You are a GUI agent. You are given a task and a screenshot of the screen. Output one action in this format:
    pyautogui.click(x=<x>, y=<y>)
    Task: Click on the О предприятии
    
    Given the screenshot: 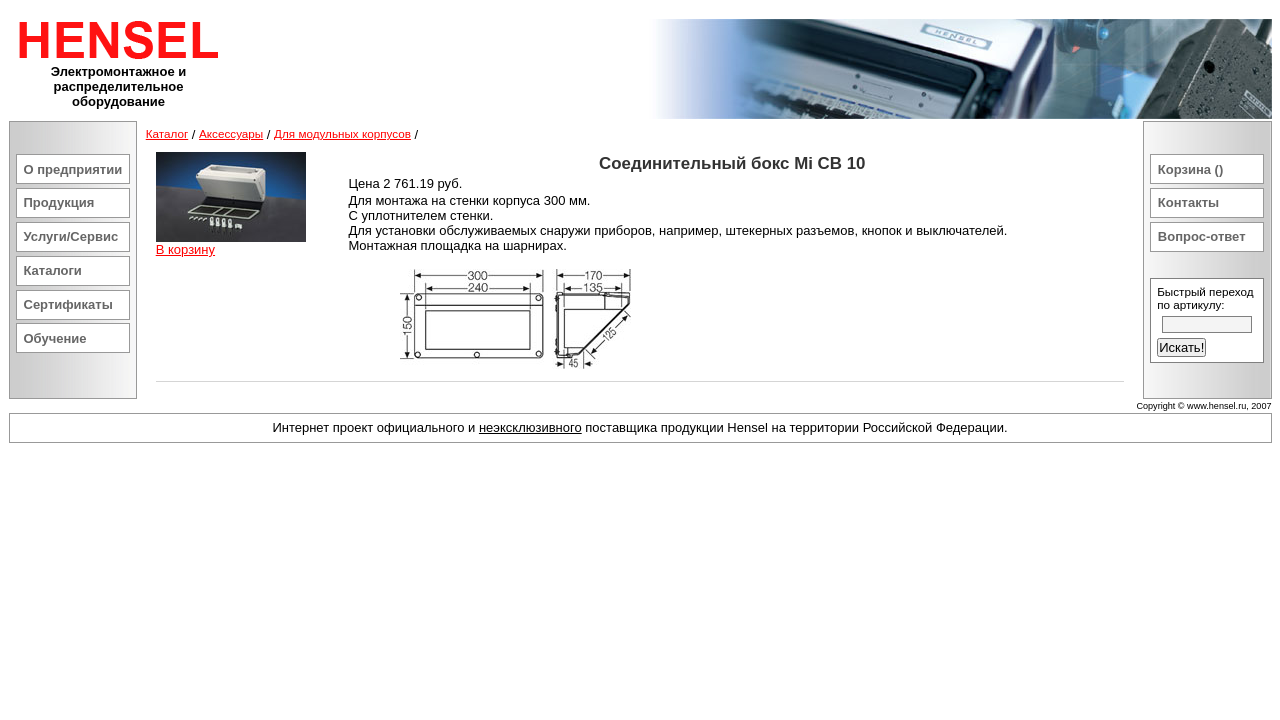 What is the action you would take?
    pyautogui.click(x=73, y=169)
    